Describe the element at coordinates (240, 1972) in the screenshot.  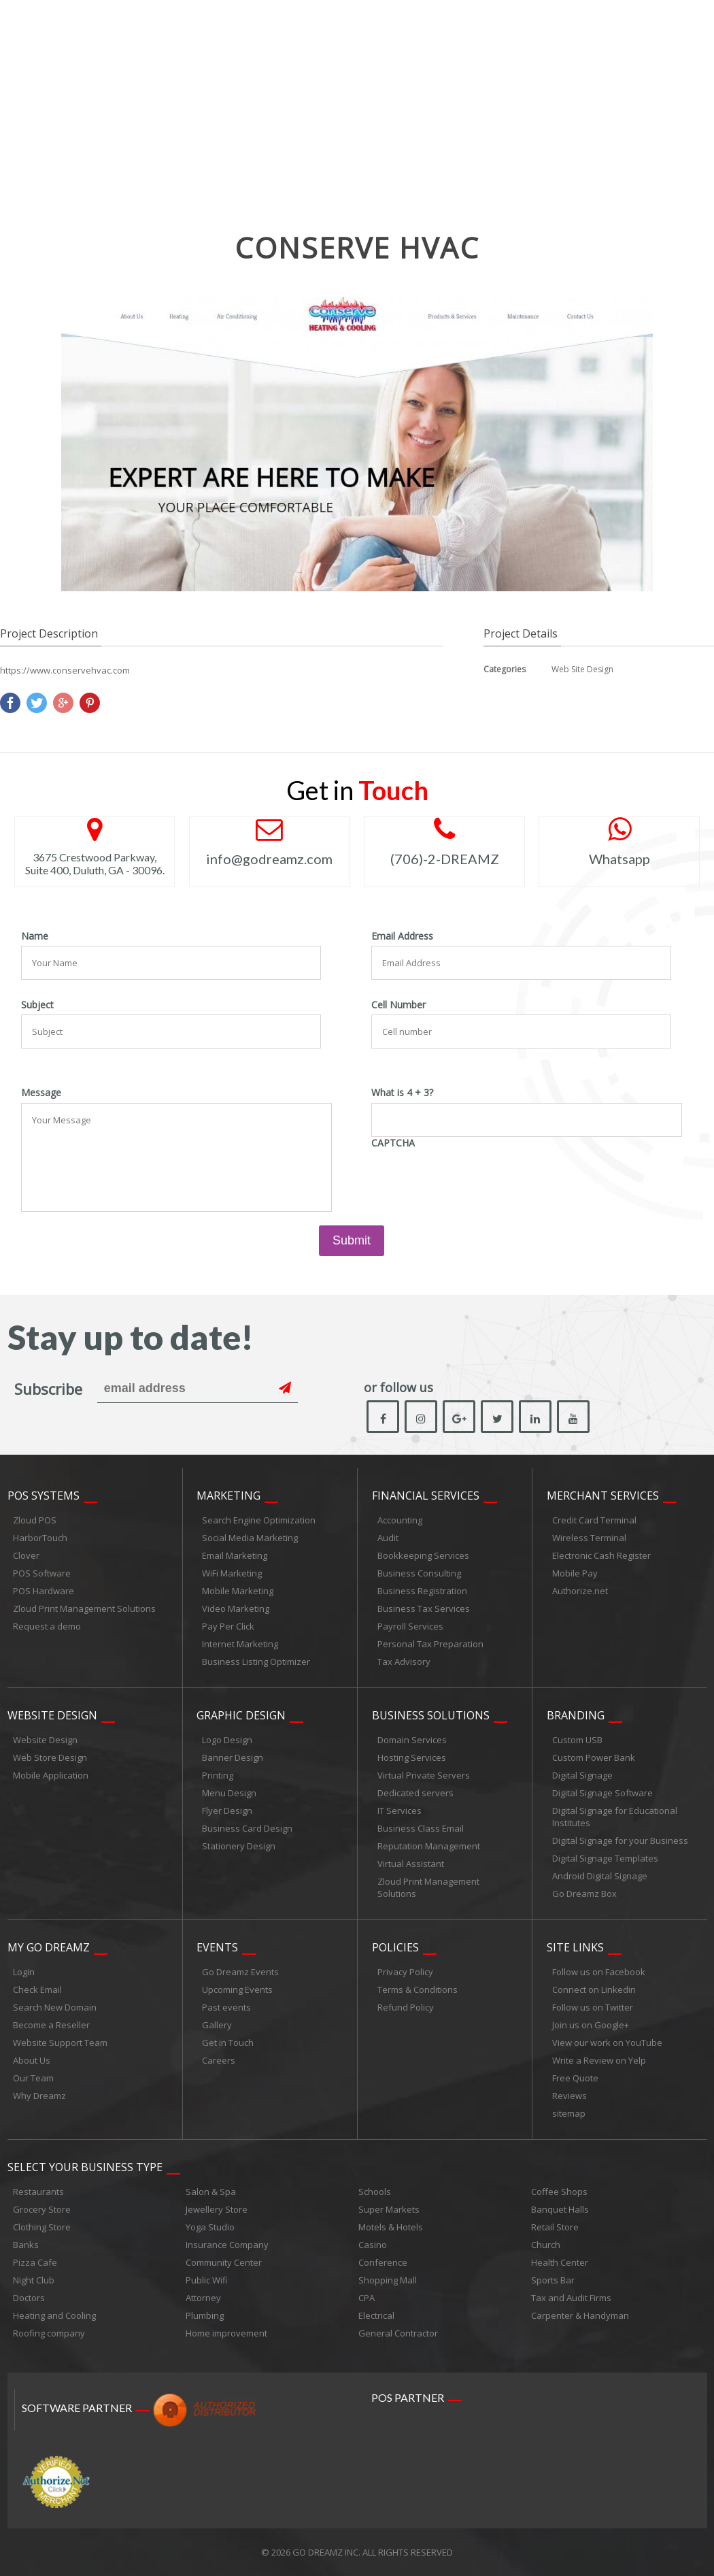
I see `Go Dreamz Events` at that location.